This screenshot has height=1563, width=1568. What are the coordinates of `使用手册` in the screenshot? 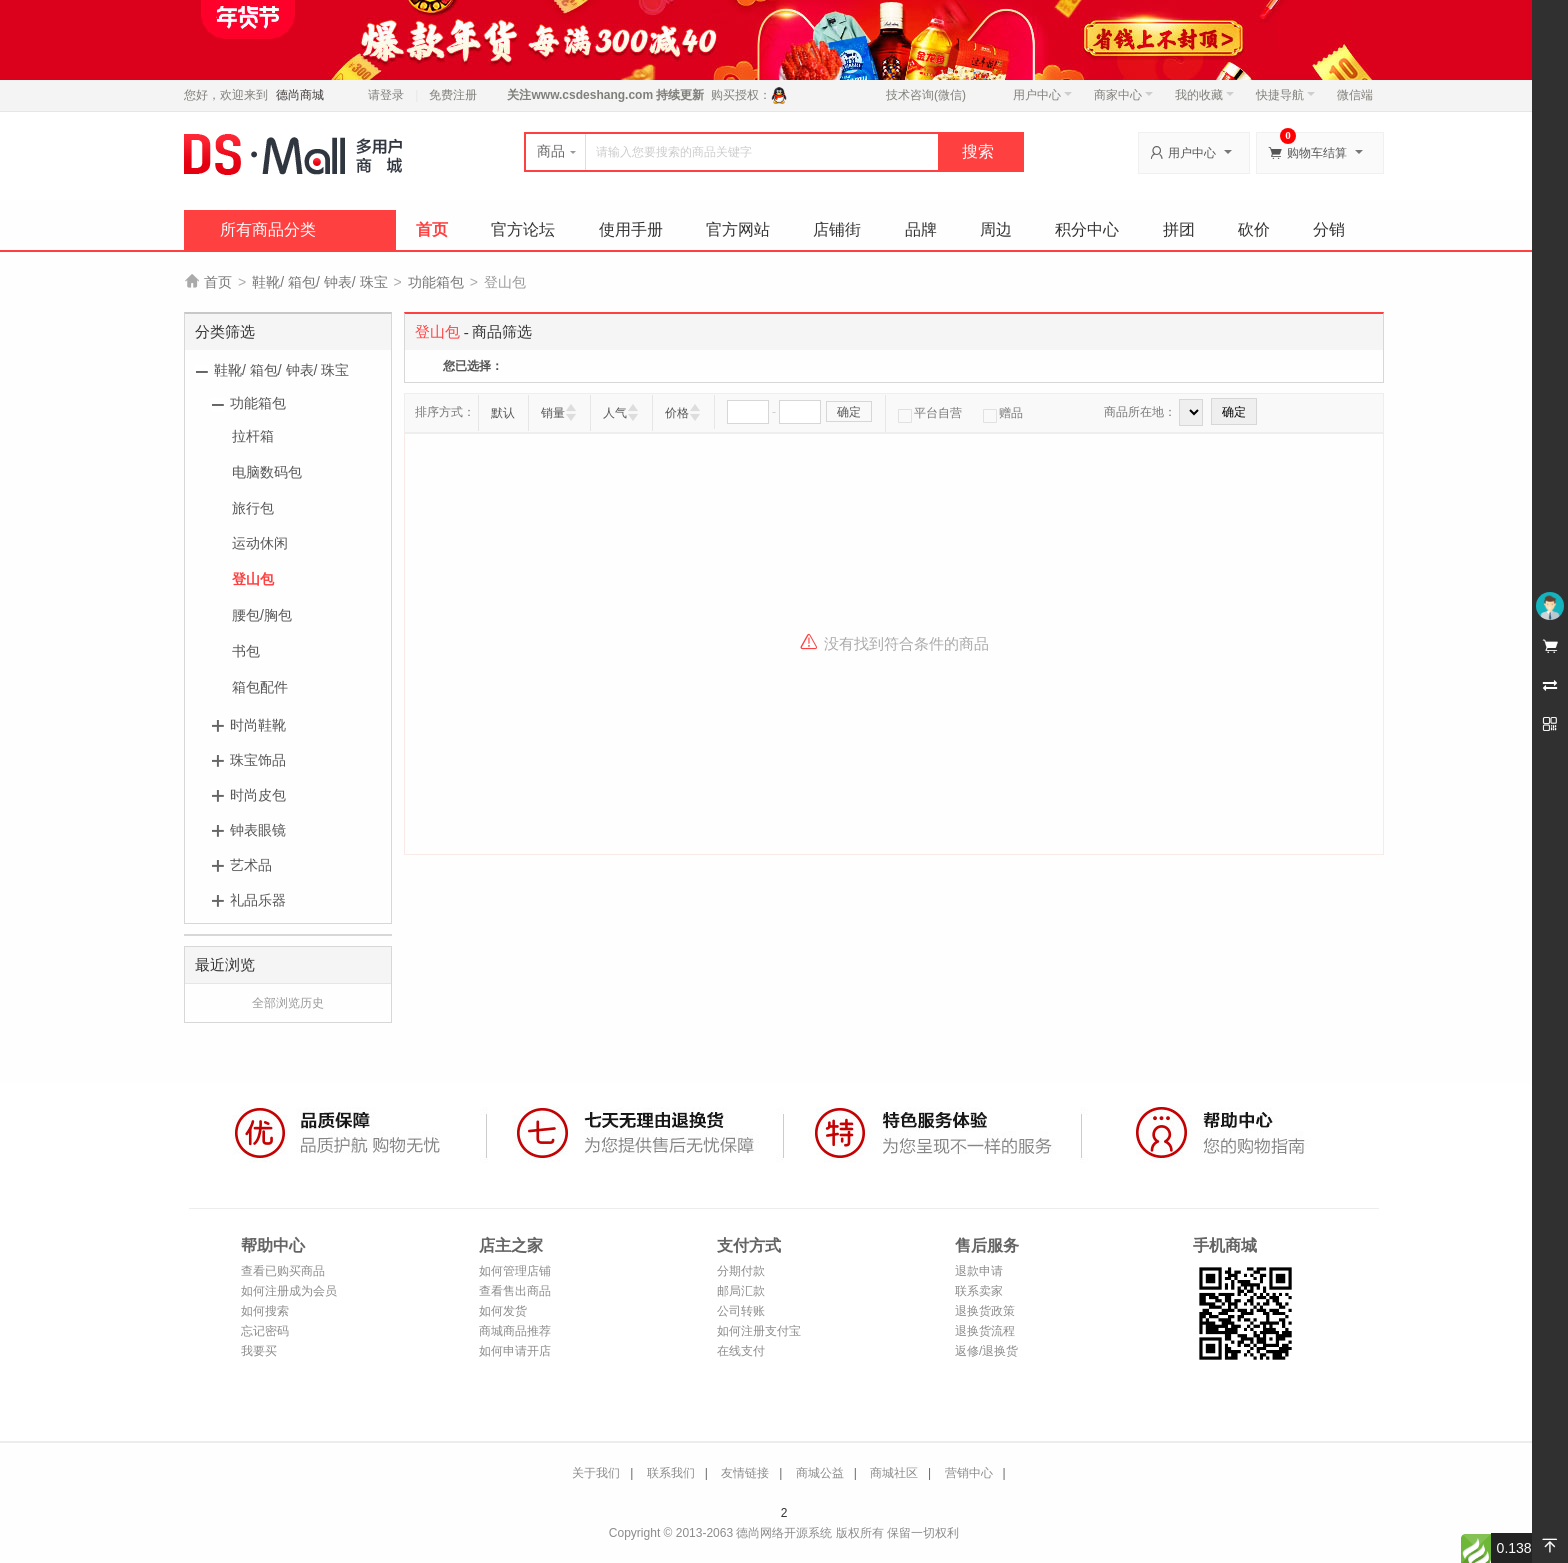 It's located at (631, 229).